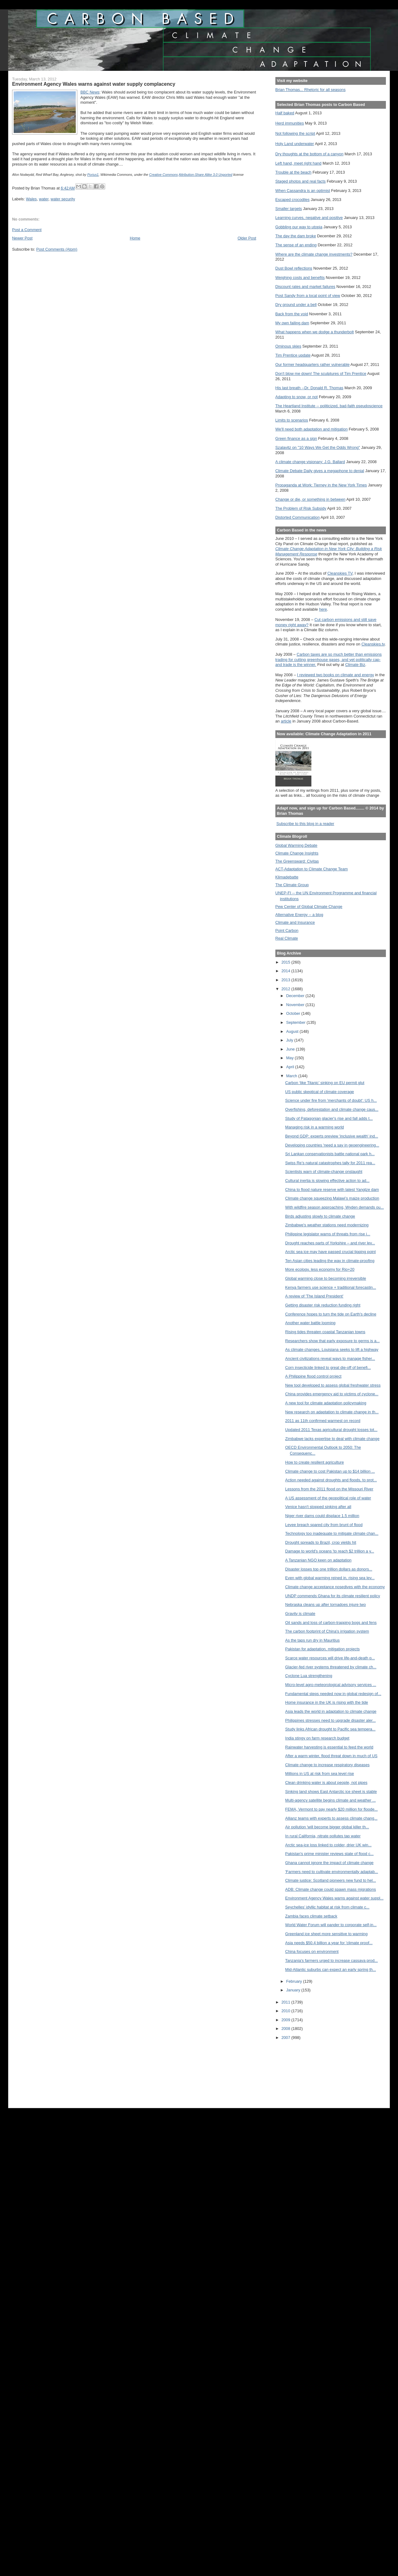  Describe the element at coordinates (295, 133) in the screenshot. I see `Not following the script` at that location.